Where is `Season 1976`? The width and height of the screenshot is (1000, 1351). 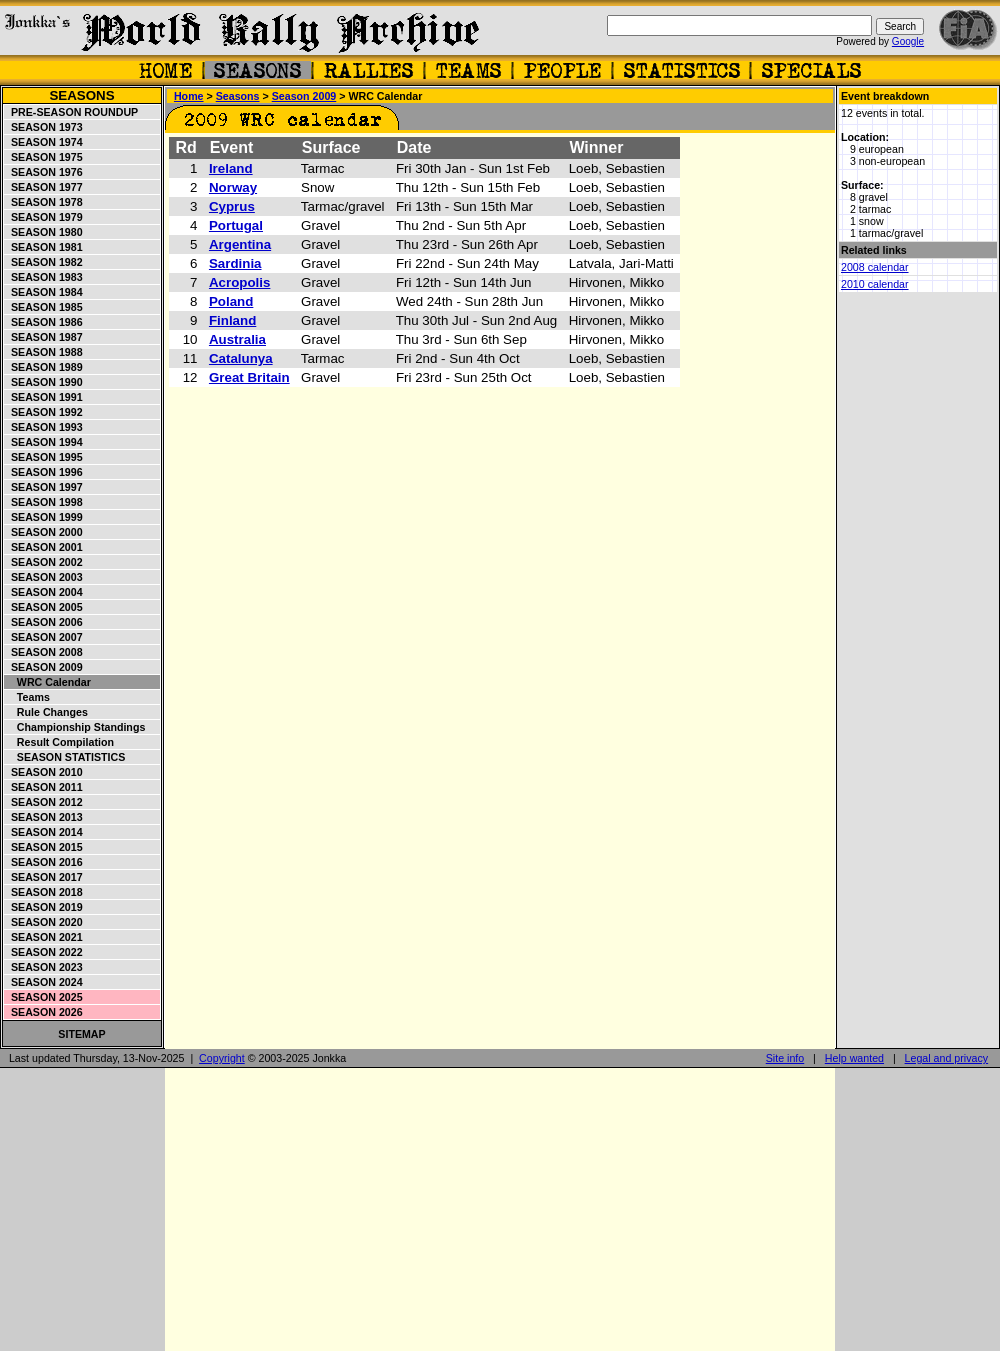 Season 1976 is located at coordinates (44, 172).